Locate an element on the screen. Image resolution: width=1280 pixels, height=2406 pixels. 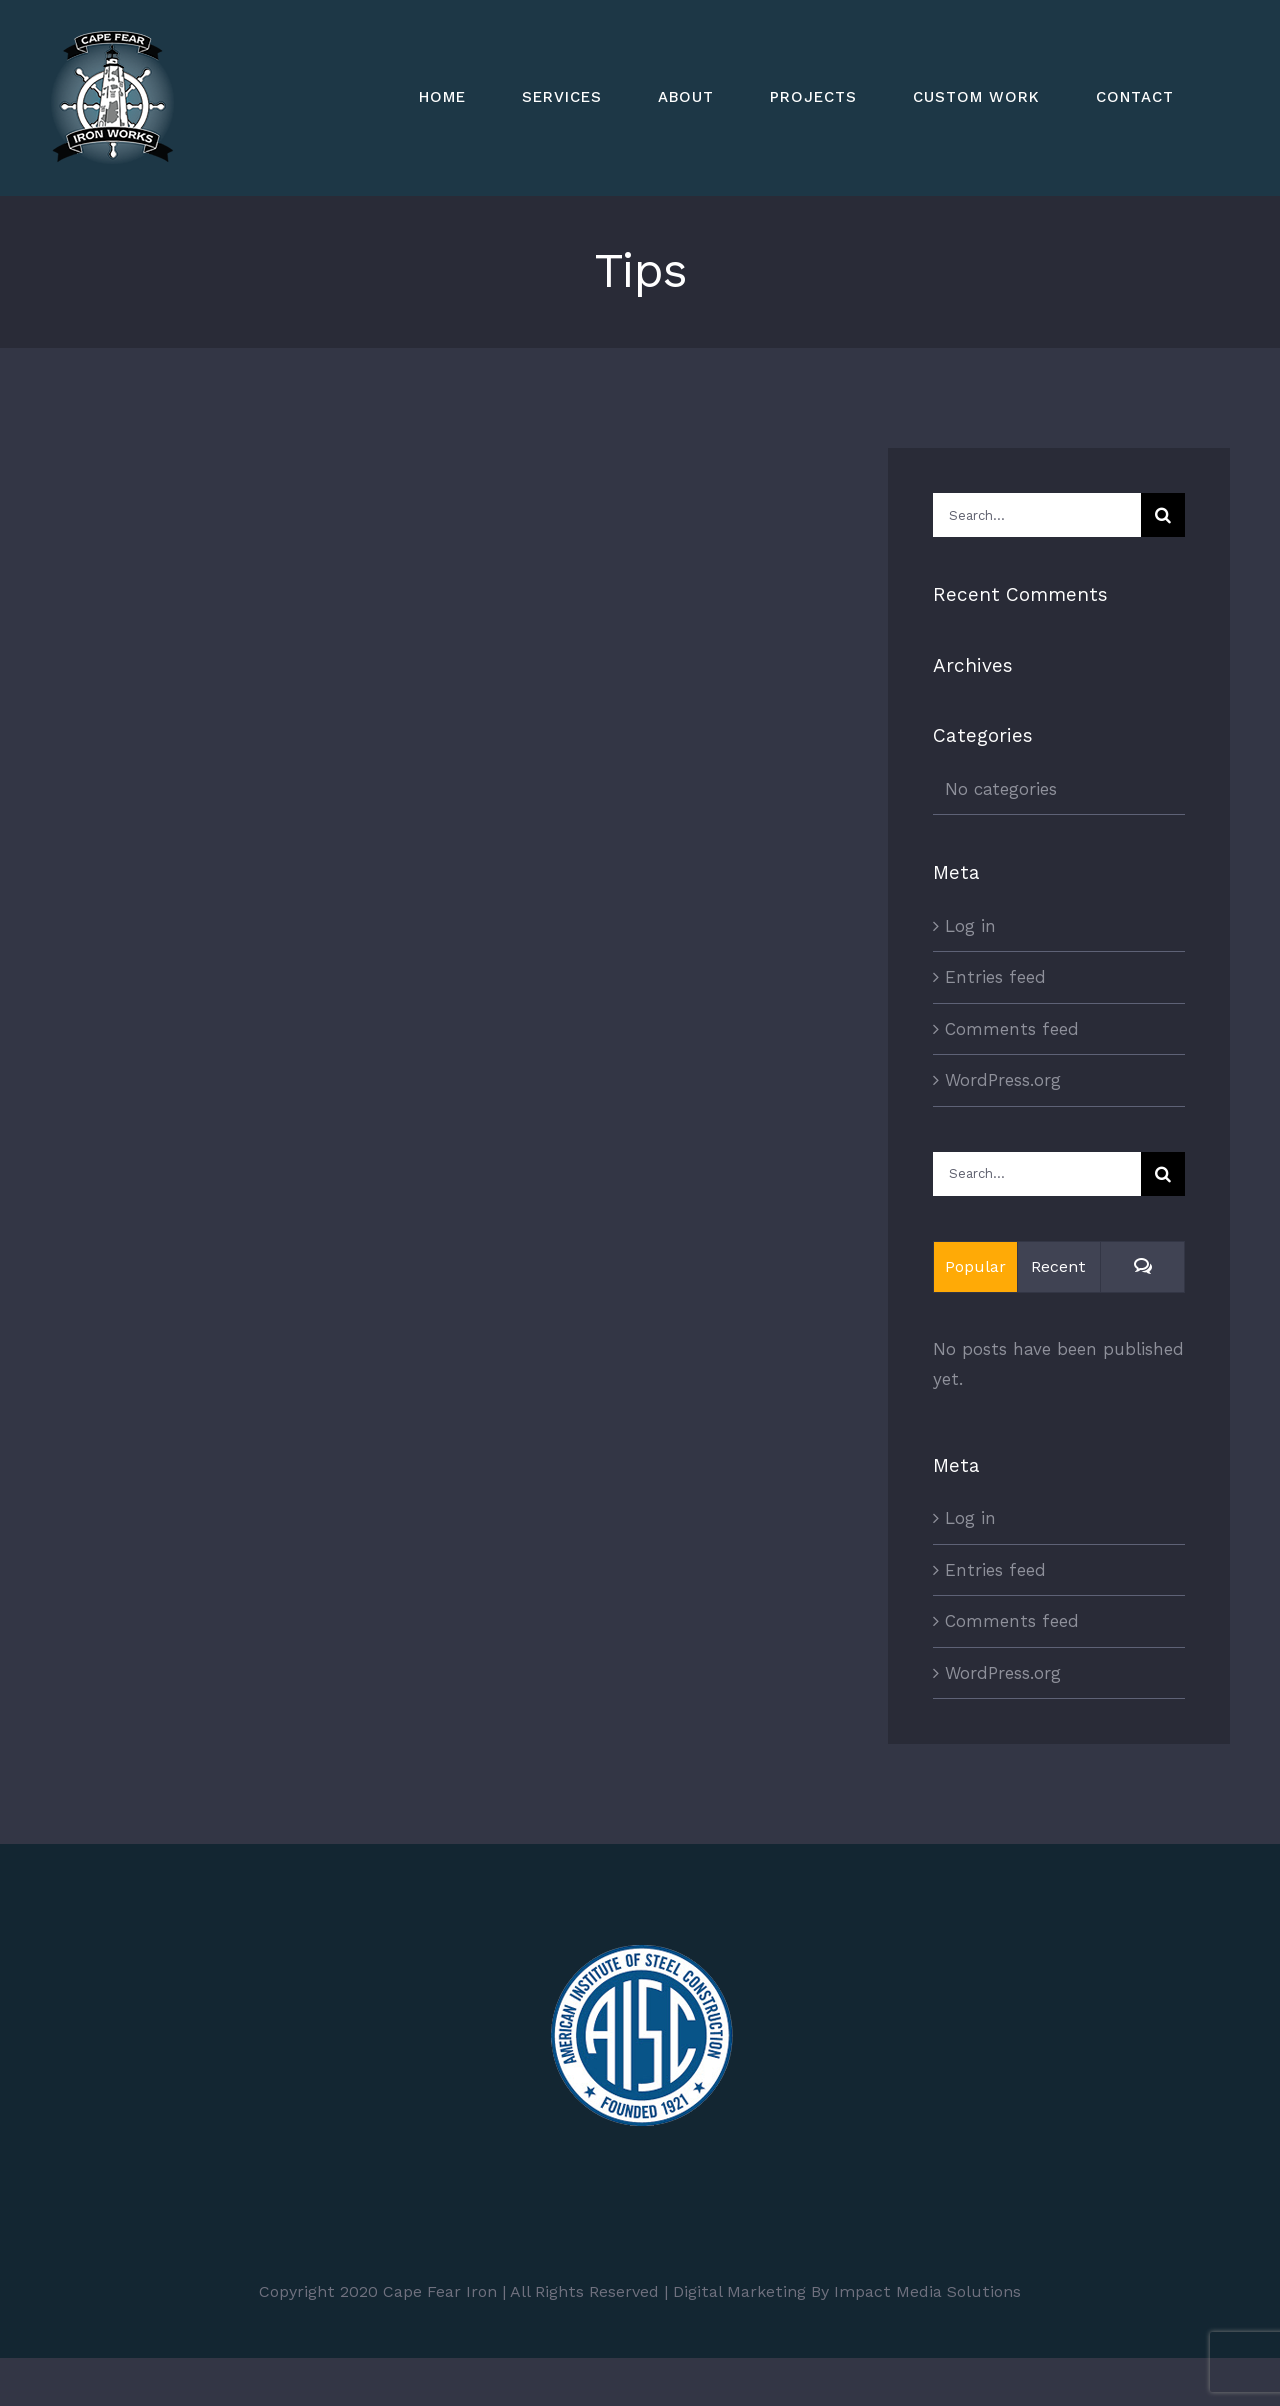
Digital Marketing By Impact Media Solutions is located at coordinates (847, 2291).